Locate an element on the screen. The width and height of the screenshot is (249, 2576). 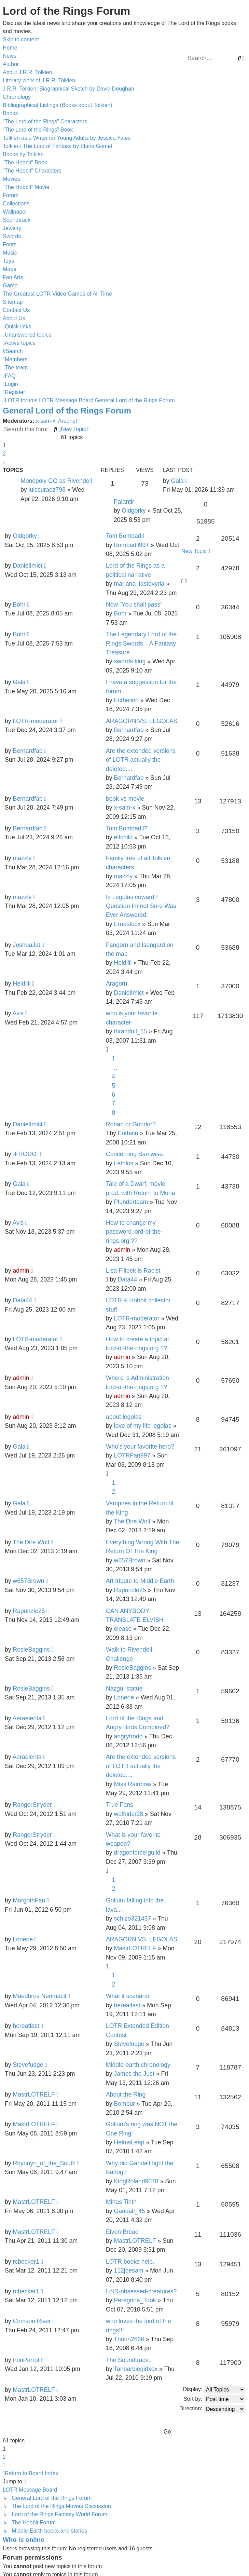
James the Just is located at coordinates (134, 2073).